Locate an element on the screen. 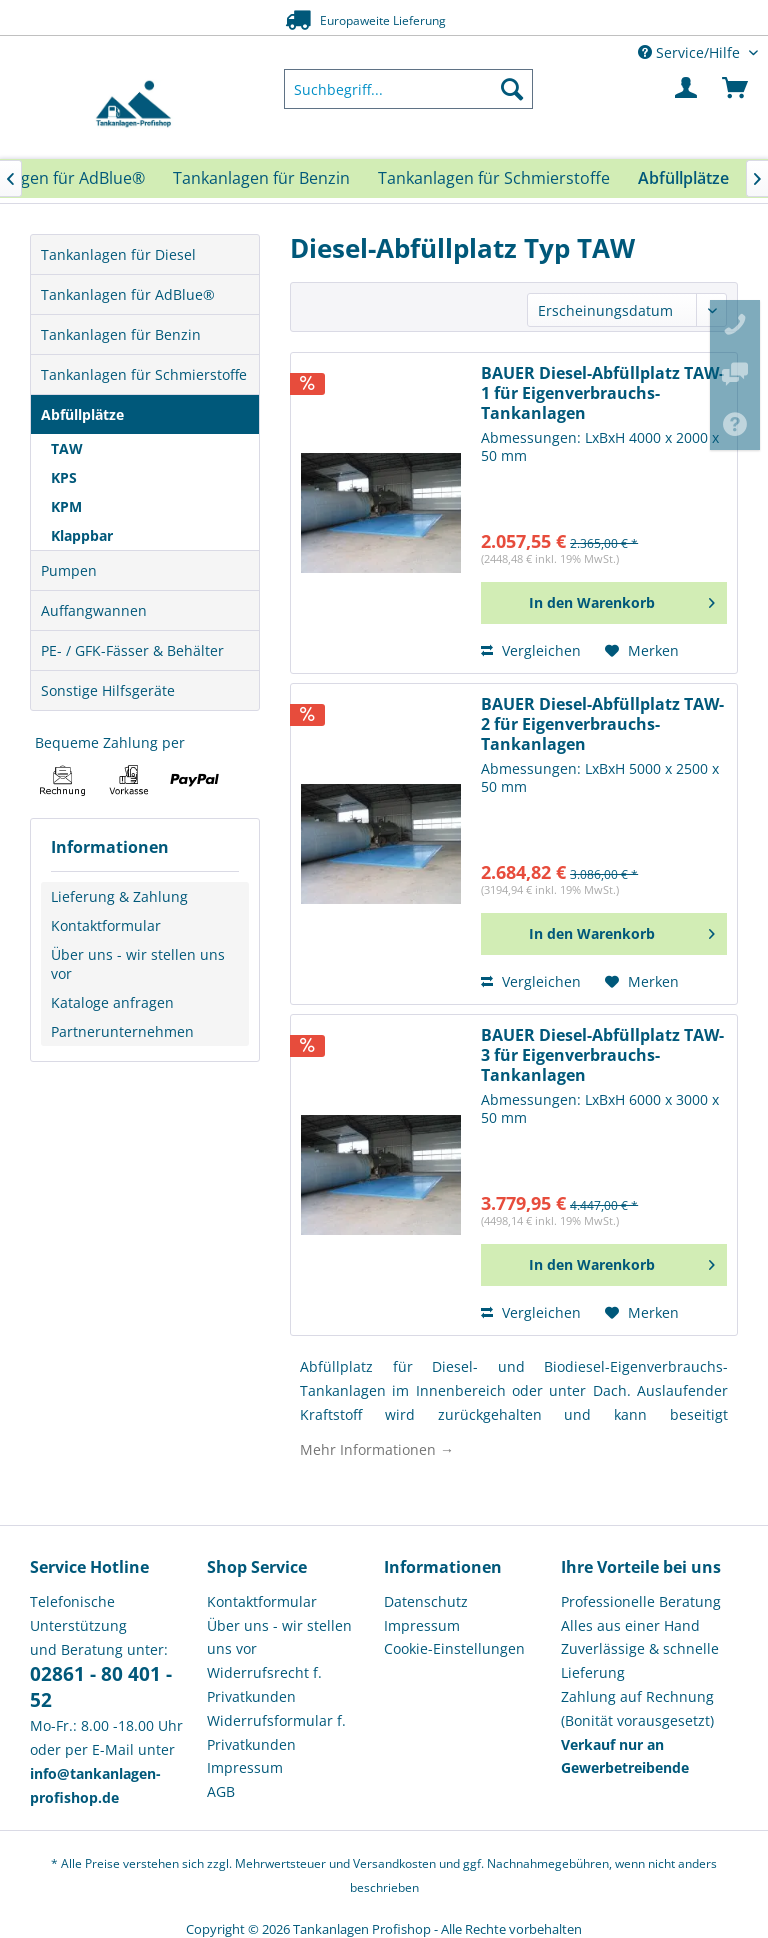 This screenshot has height=1938, width=768. [Tankanlagen für Schmierstoffe] is located at coordinates (494, 178).